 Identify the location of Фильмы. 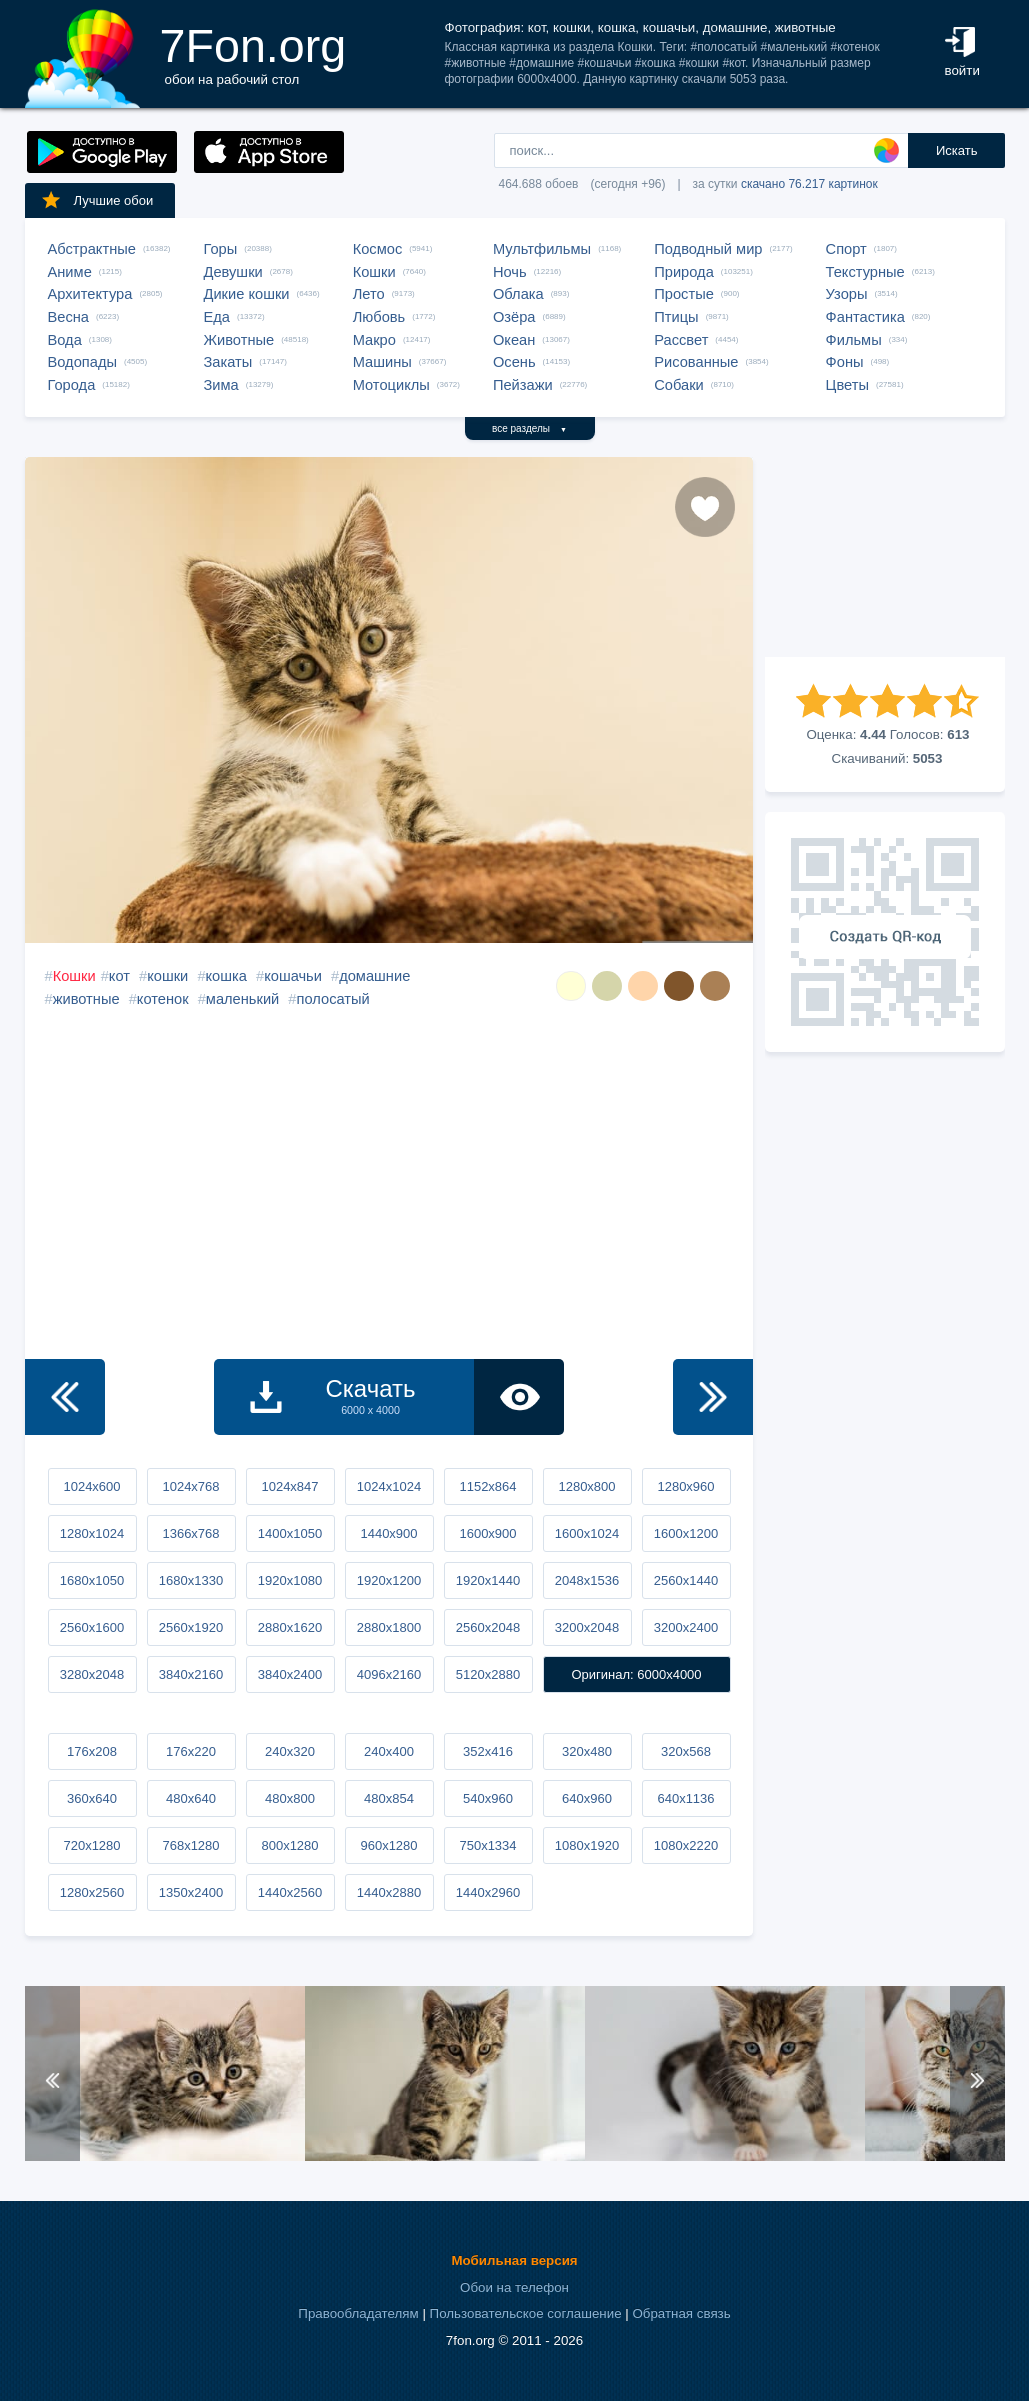
(854, 340).